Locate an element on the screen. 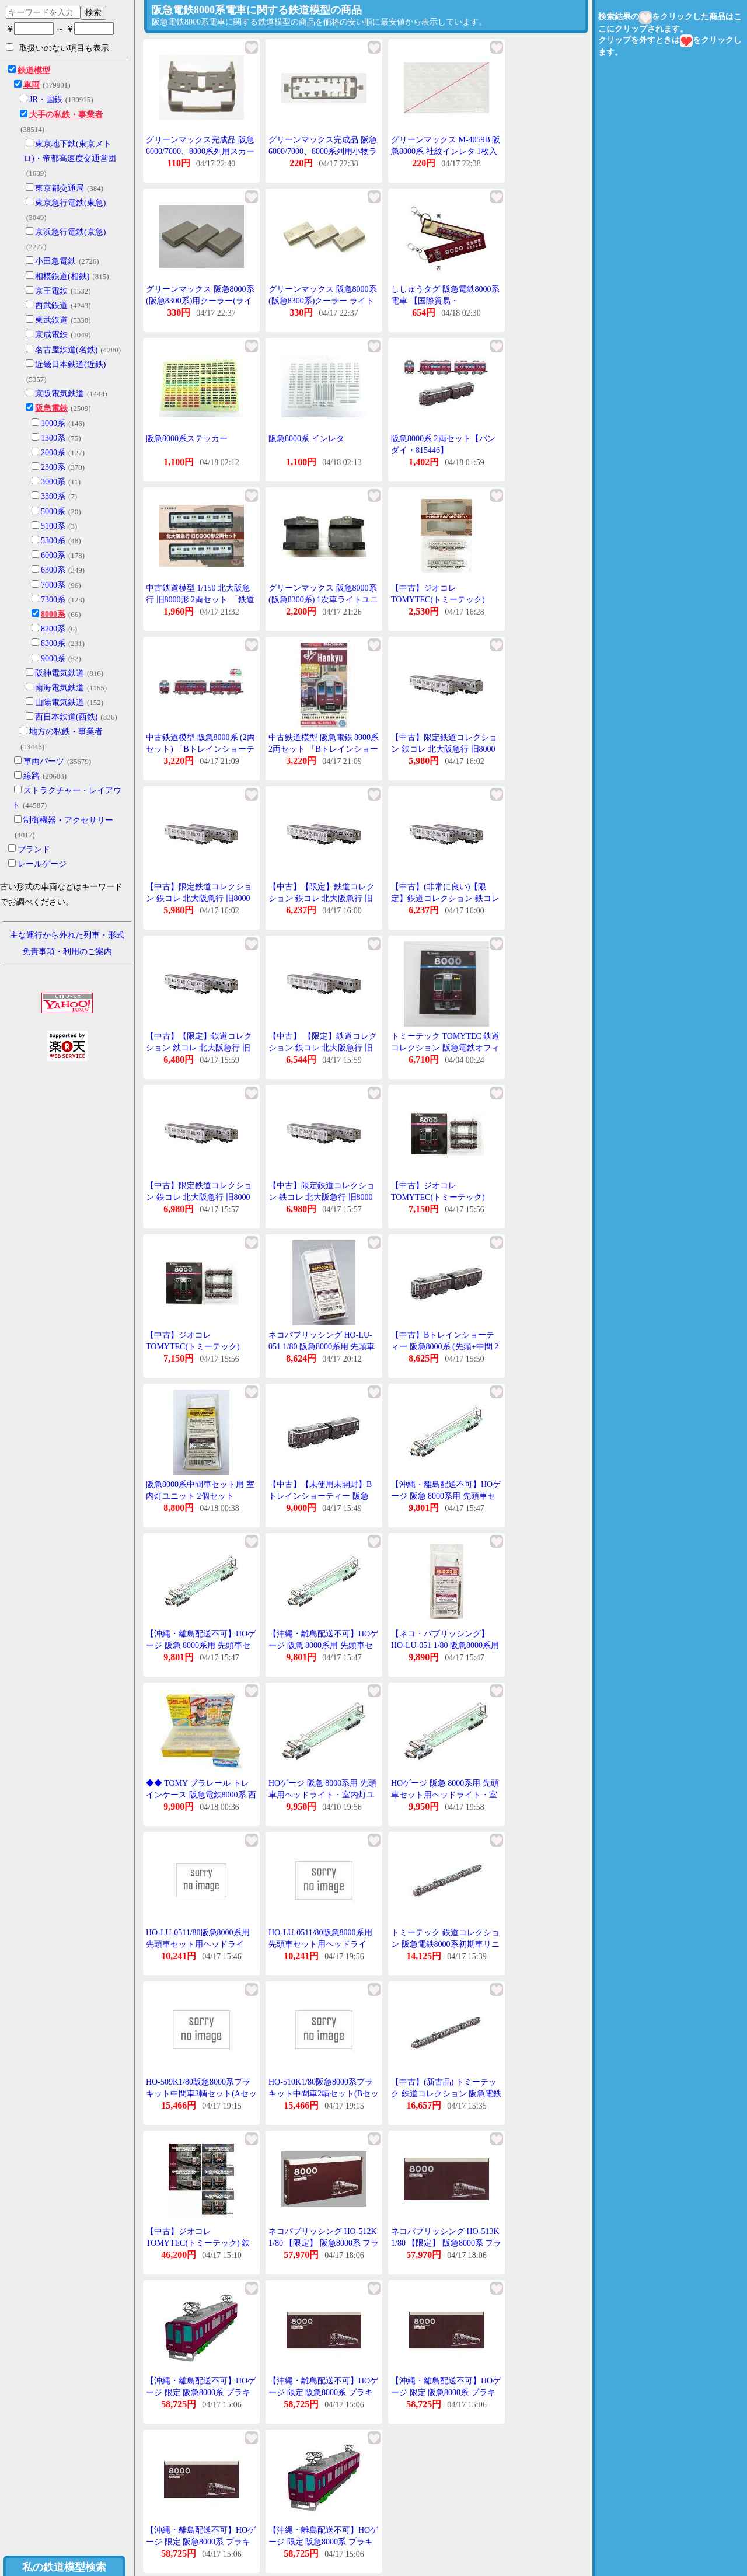 Image resolution: width=747 pixels, height=2576 pixels. 5300系 is located at coordinates (53, 540).